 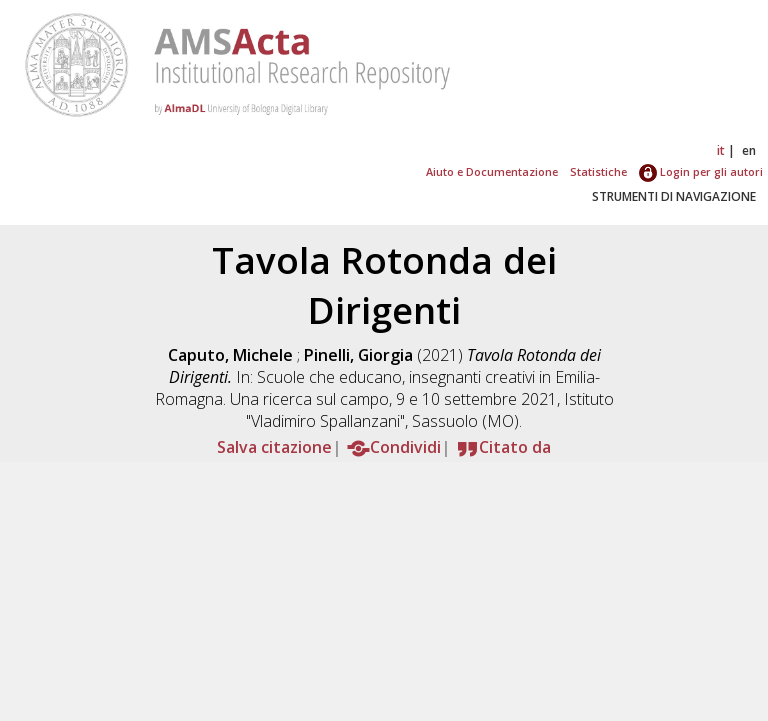 What do you see at coordinates (749, 150) in the screenshot?
I see `en` at bounding box center [749, 150].